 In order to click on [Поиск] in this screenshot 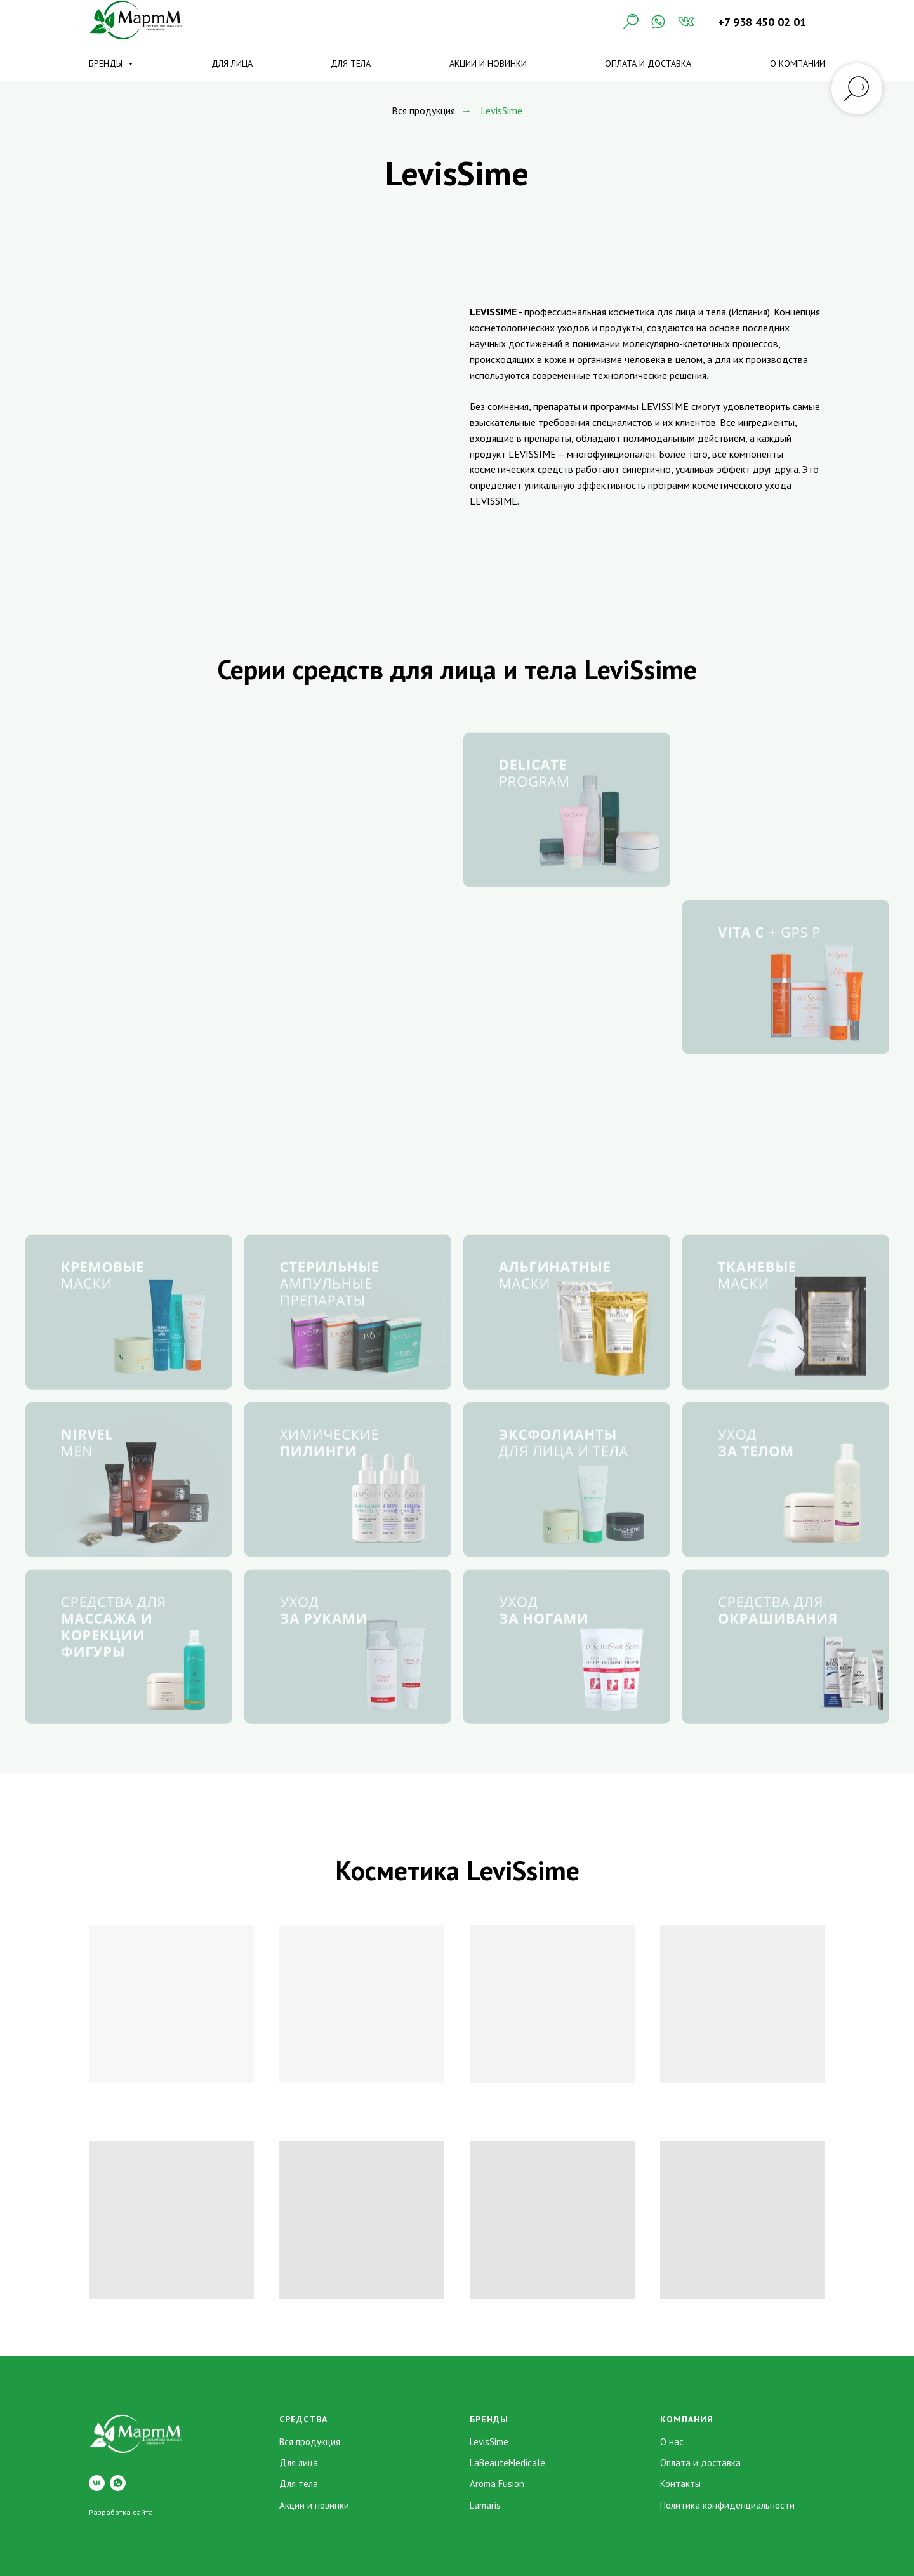, I will do `click(630, 21)`.